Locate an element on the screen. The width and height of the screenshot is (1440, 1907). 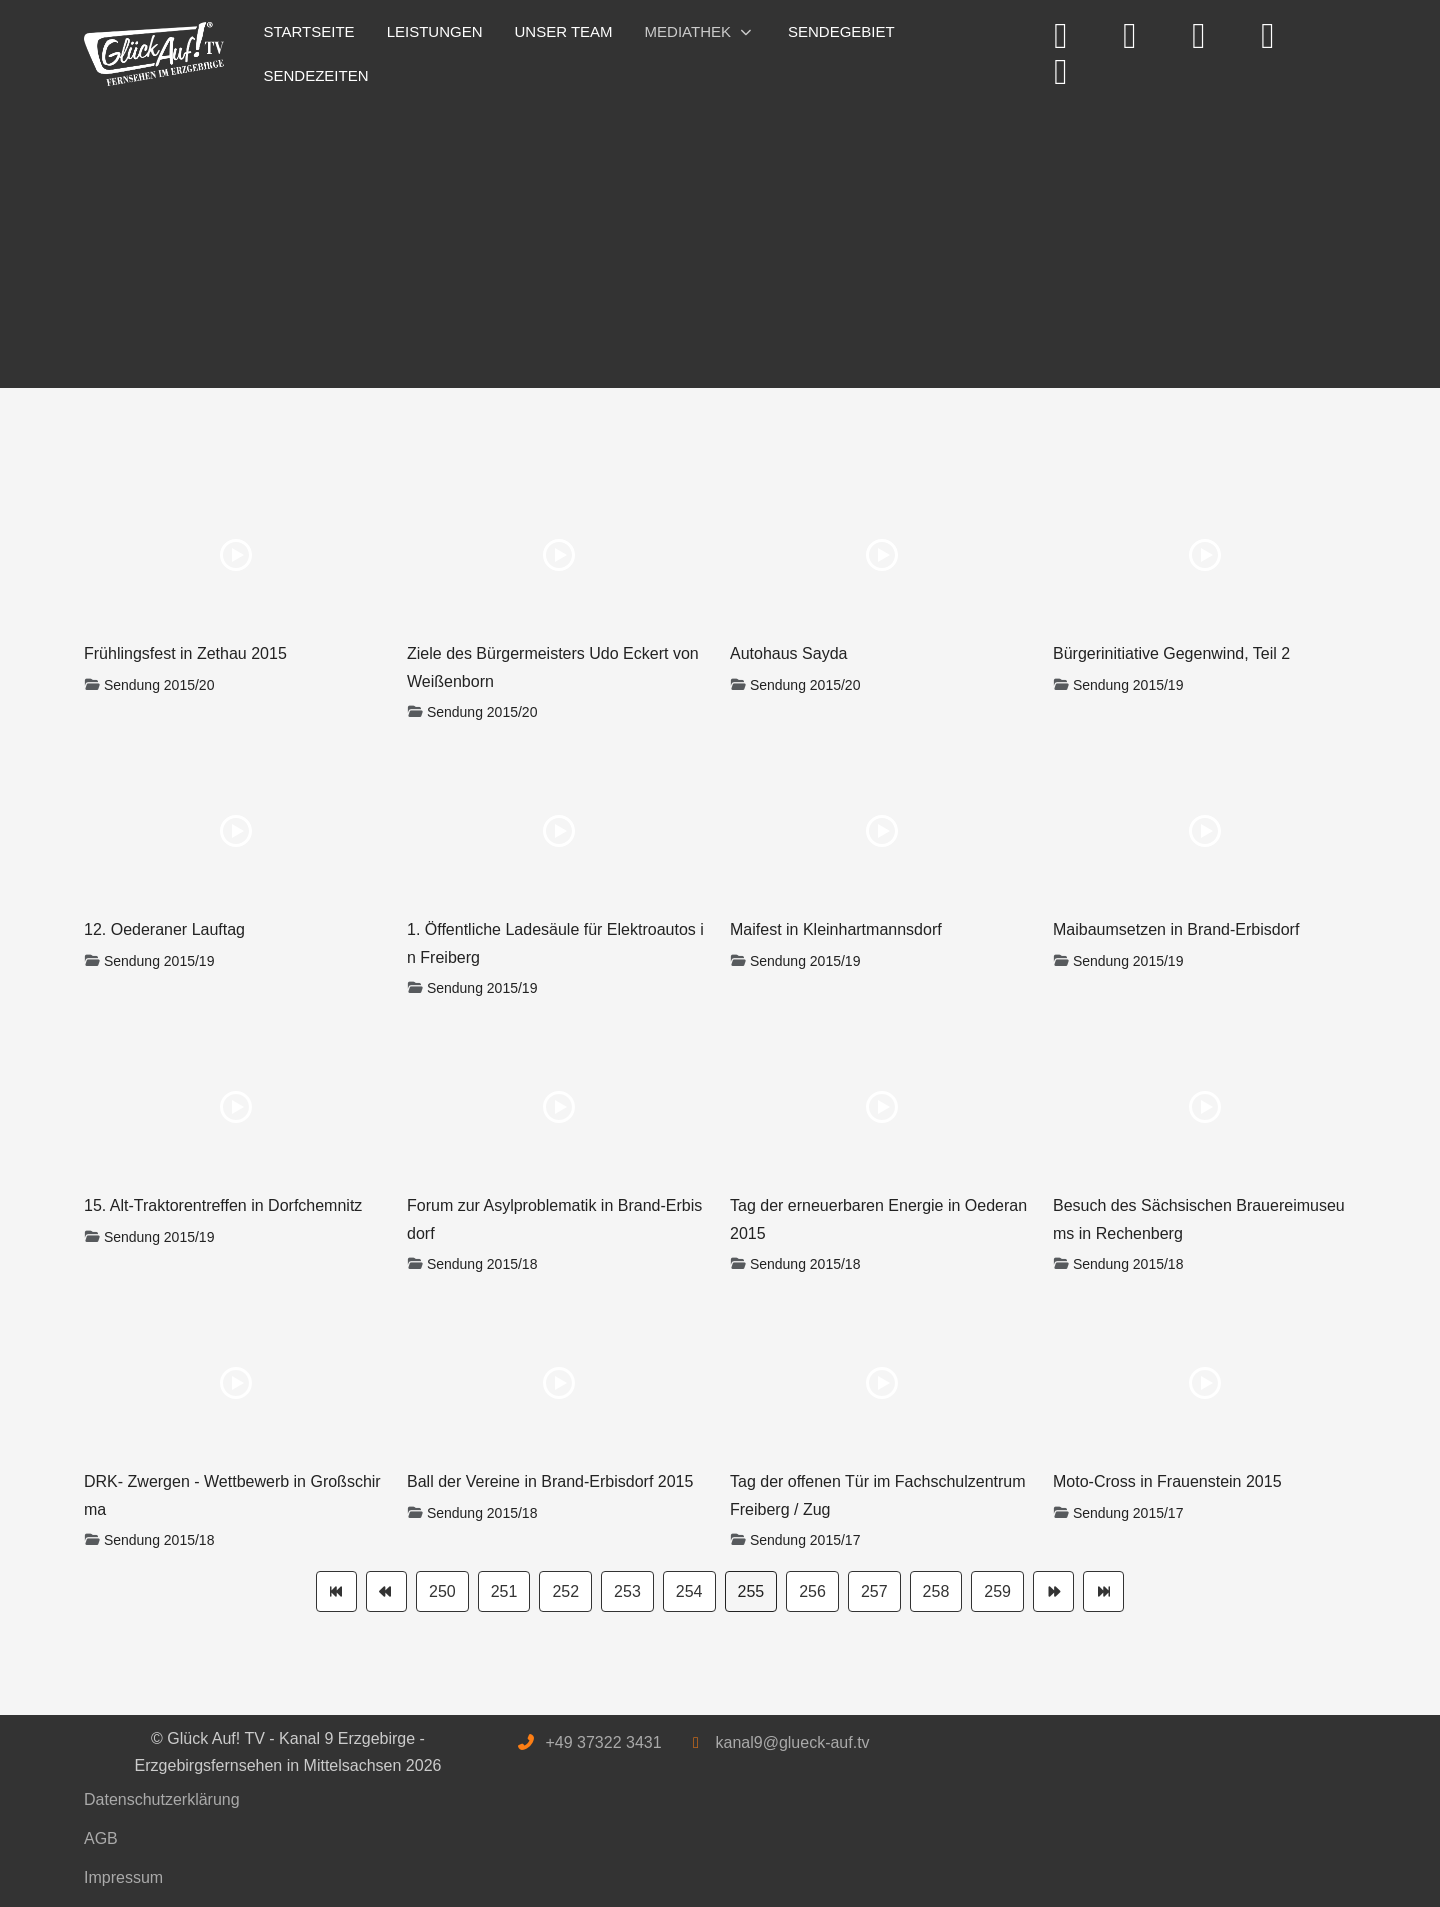
Sendung 2015/17 is located at coordinates (805, 1540).